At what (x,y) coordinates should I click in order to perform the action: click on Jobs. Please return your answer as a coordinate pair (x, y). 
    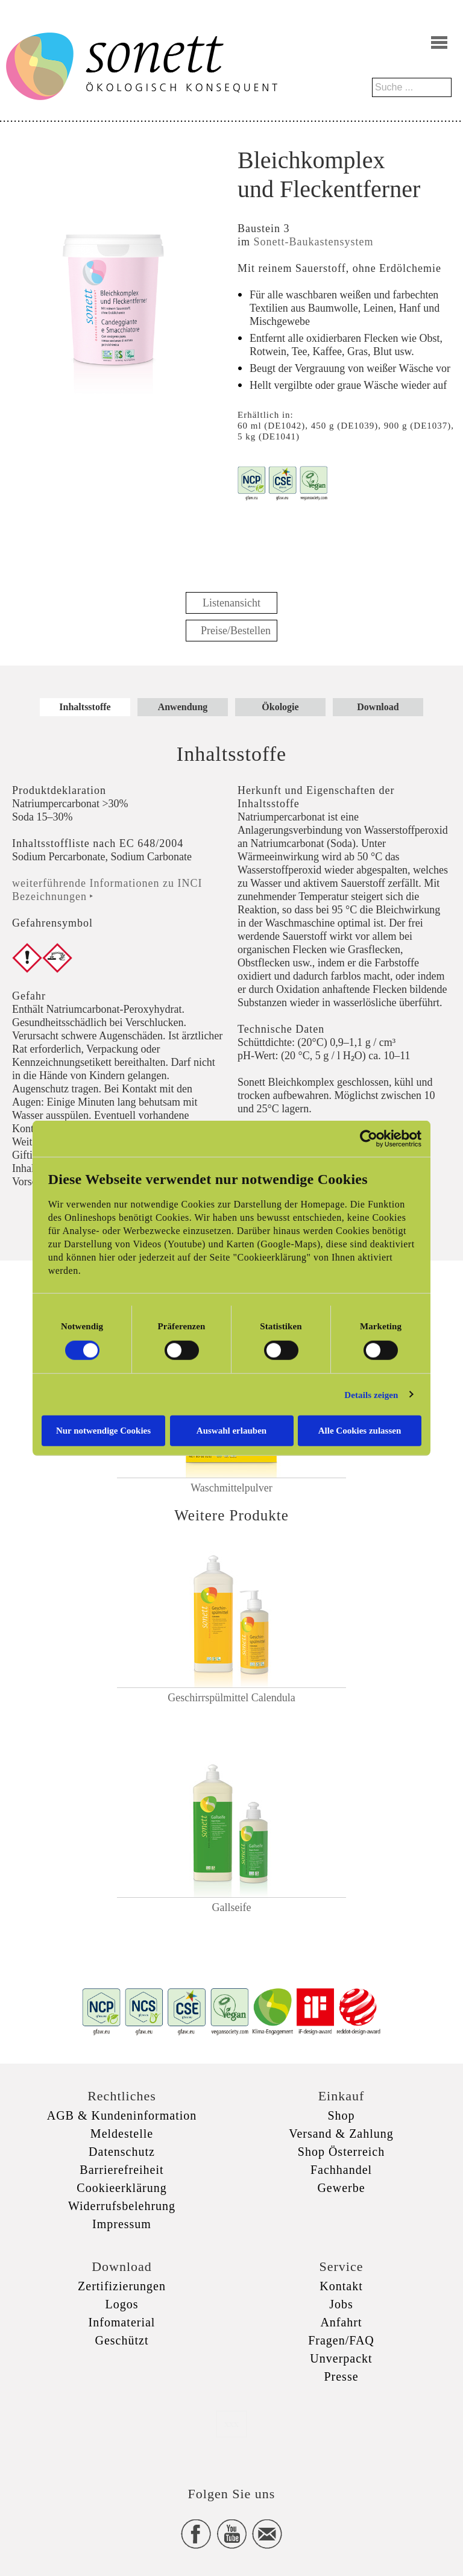
    Looking at the image, I should click on (341, 2304).